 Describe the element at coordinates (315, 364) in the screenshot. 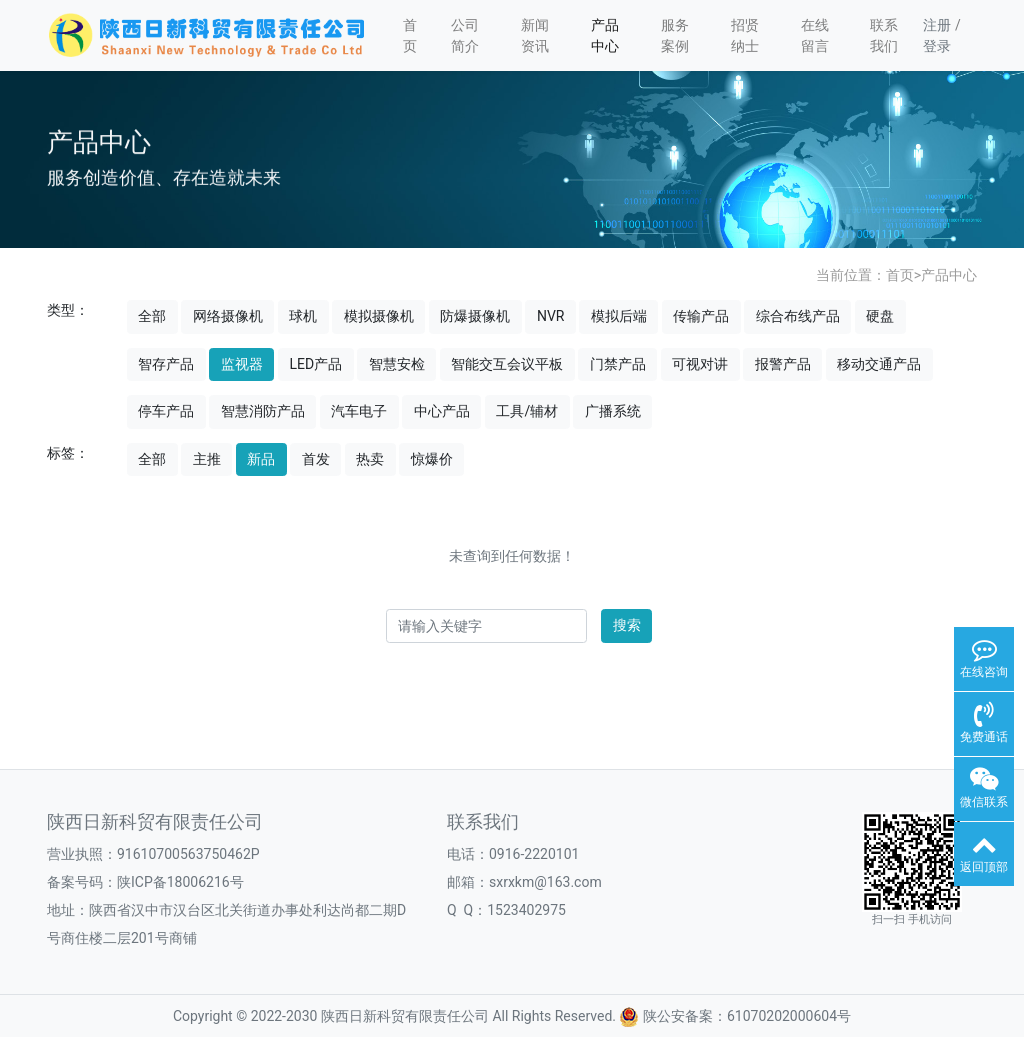

I see `LED产品` at that location.